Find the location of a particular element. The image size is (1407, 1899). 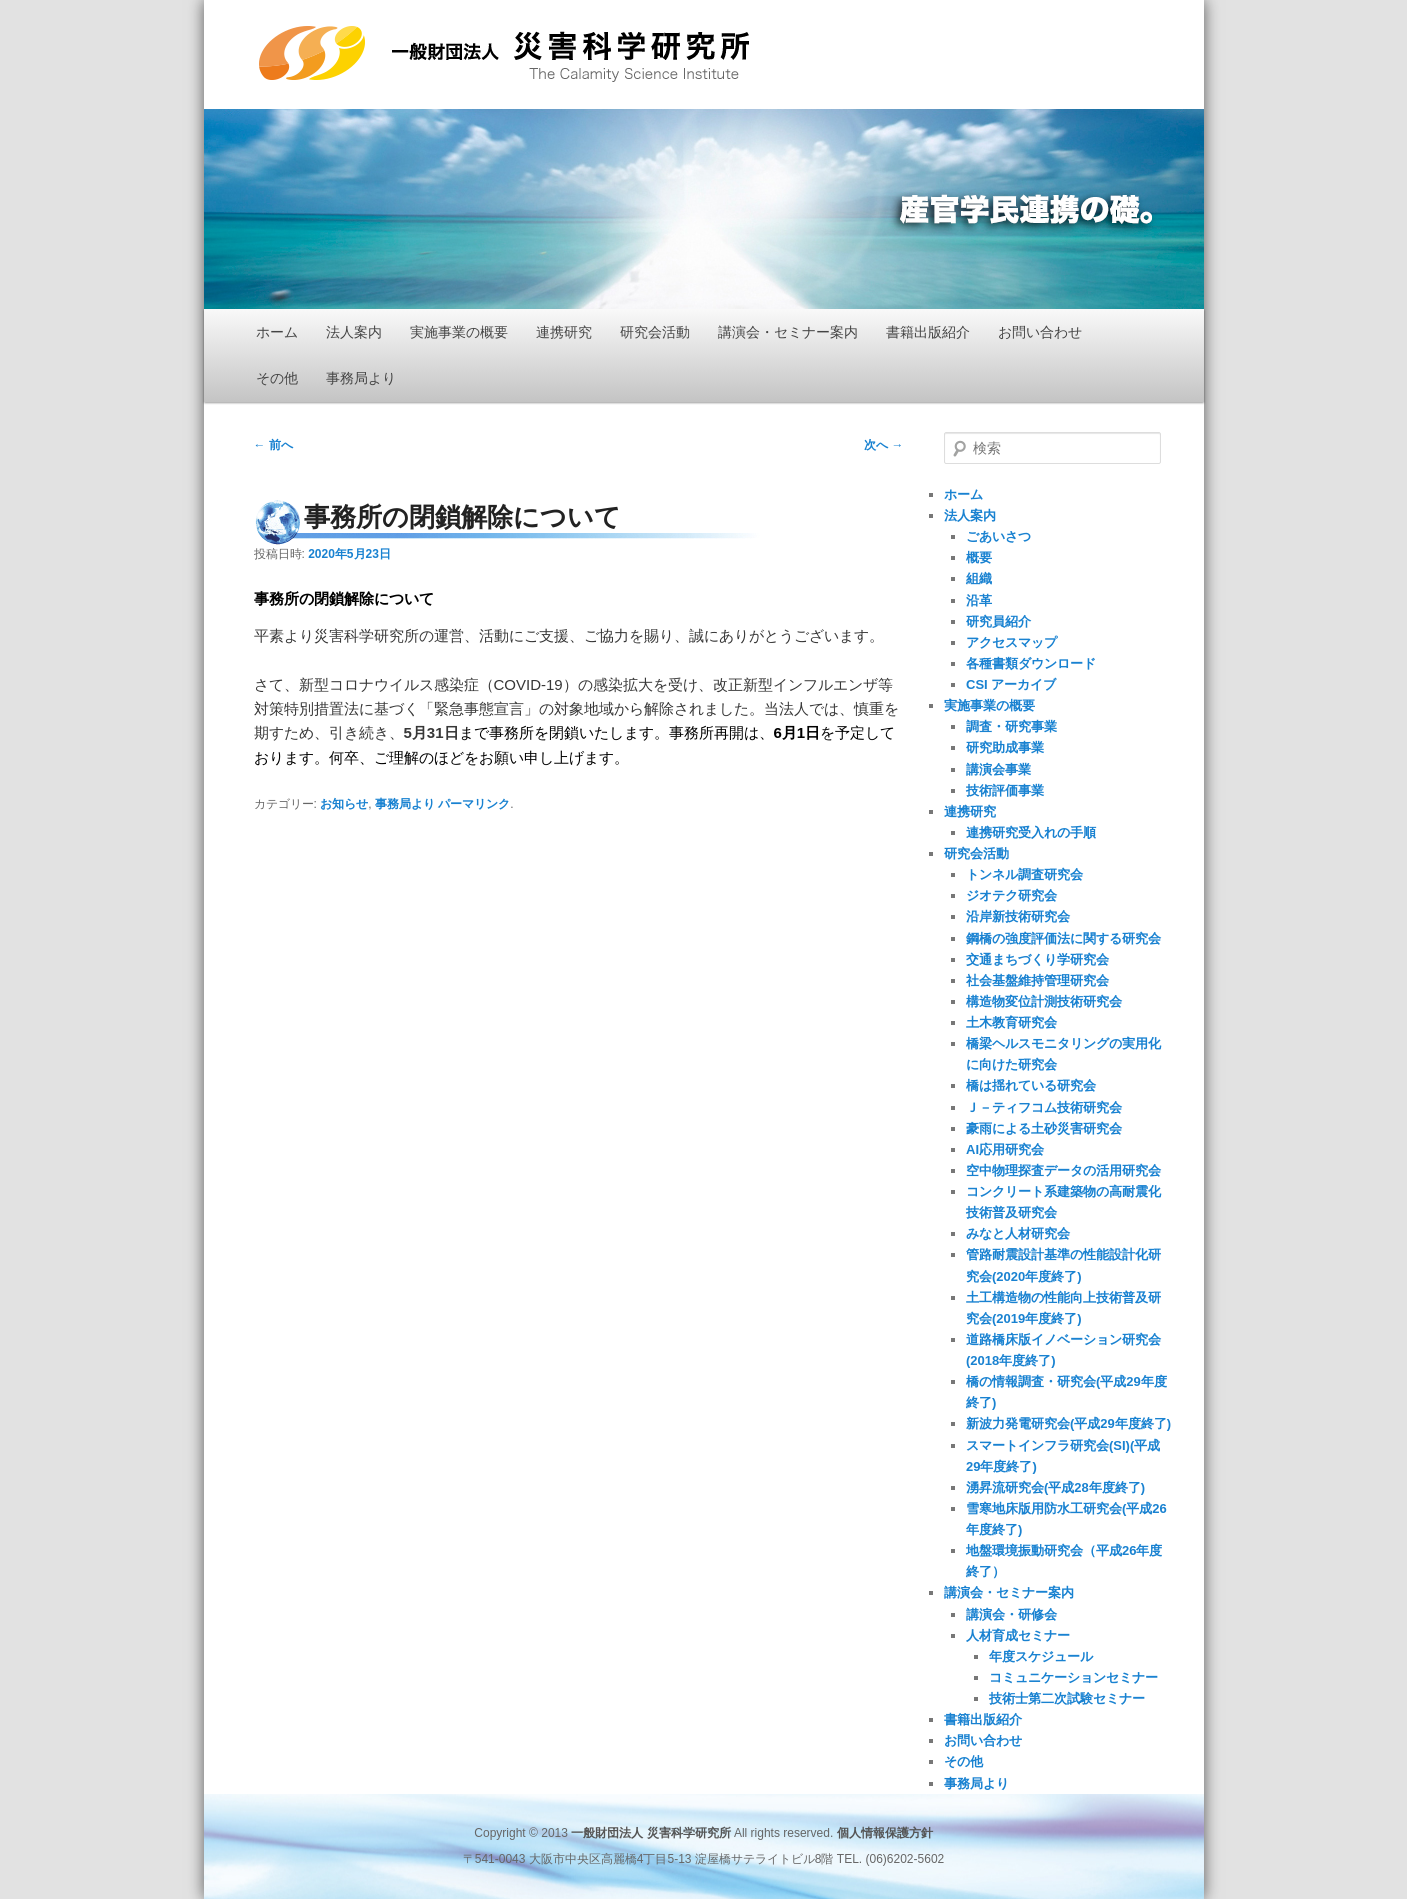

お知らせ is located at coordinates (344, 804).